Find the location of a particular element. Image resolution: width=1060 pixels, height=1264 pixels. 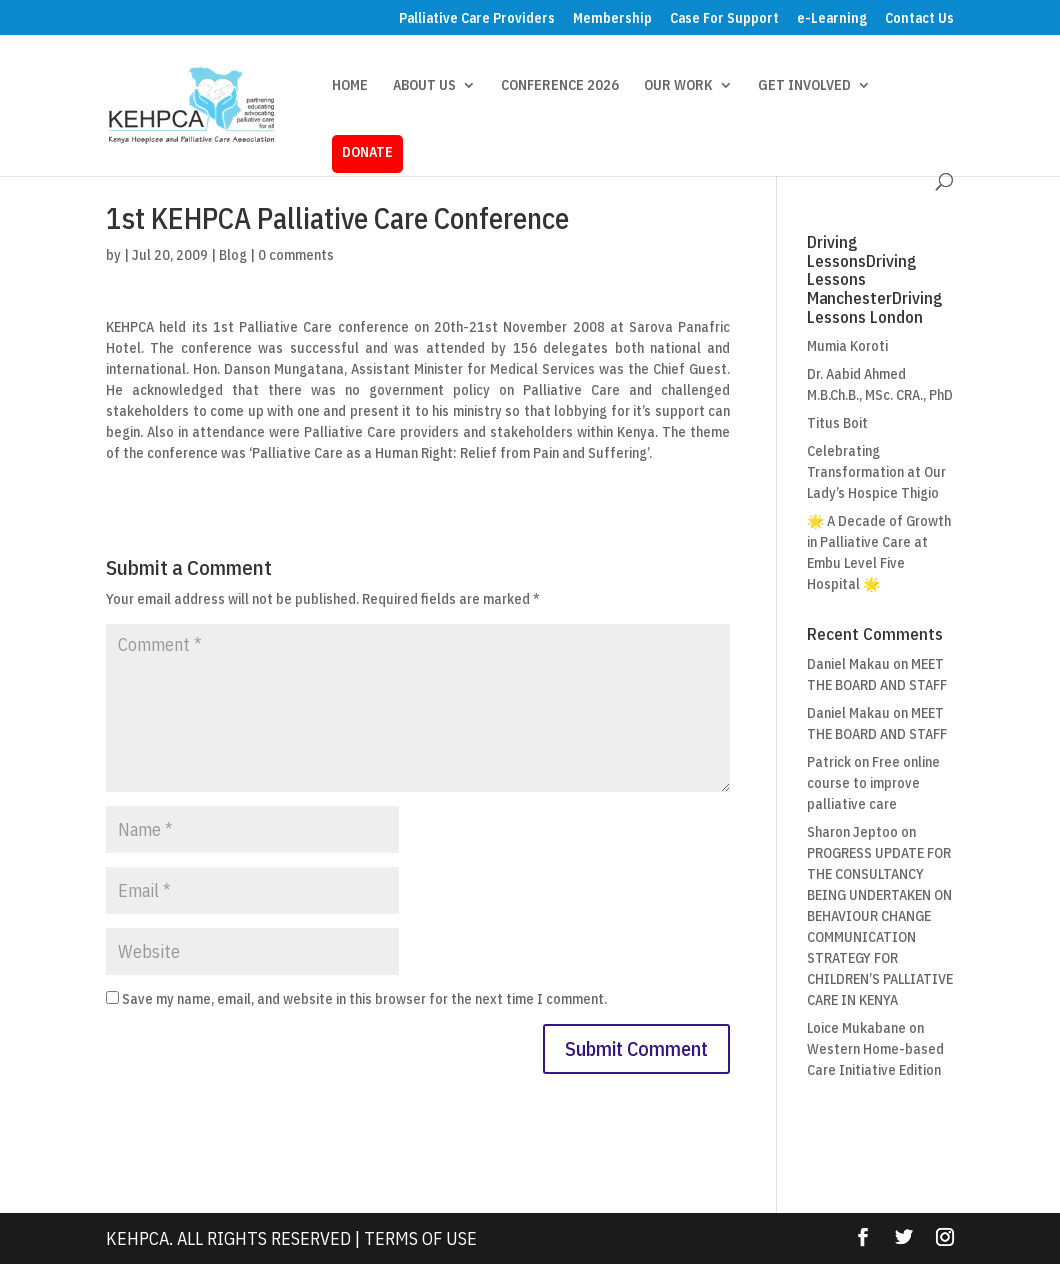

Contact Us is located at coordinates (919, 19).